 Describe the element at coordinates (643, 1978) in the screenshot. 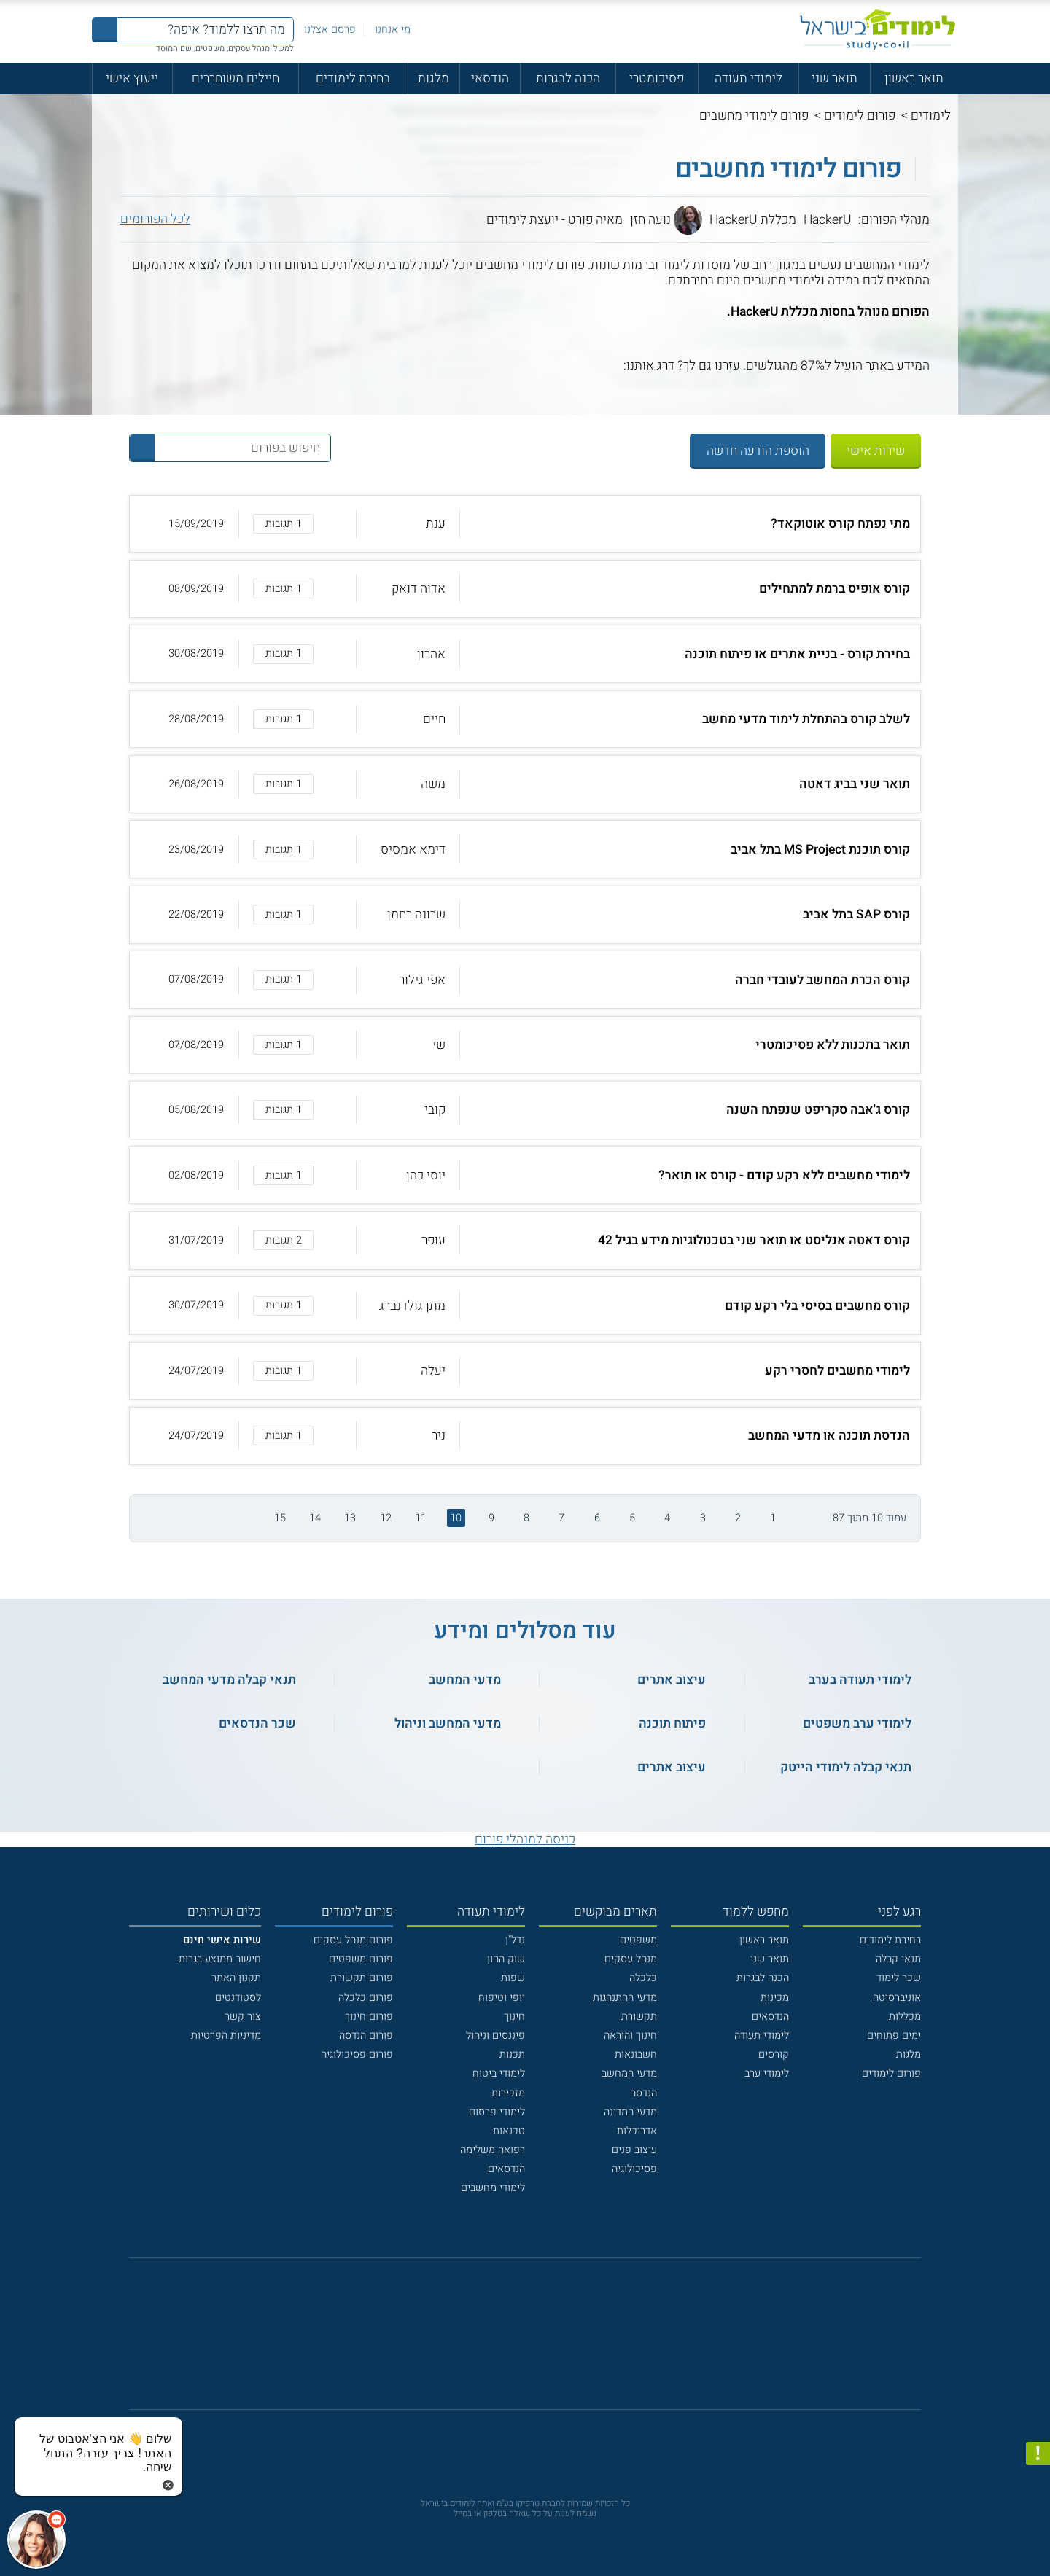

I see `כלכלה` at that location.